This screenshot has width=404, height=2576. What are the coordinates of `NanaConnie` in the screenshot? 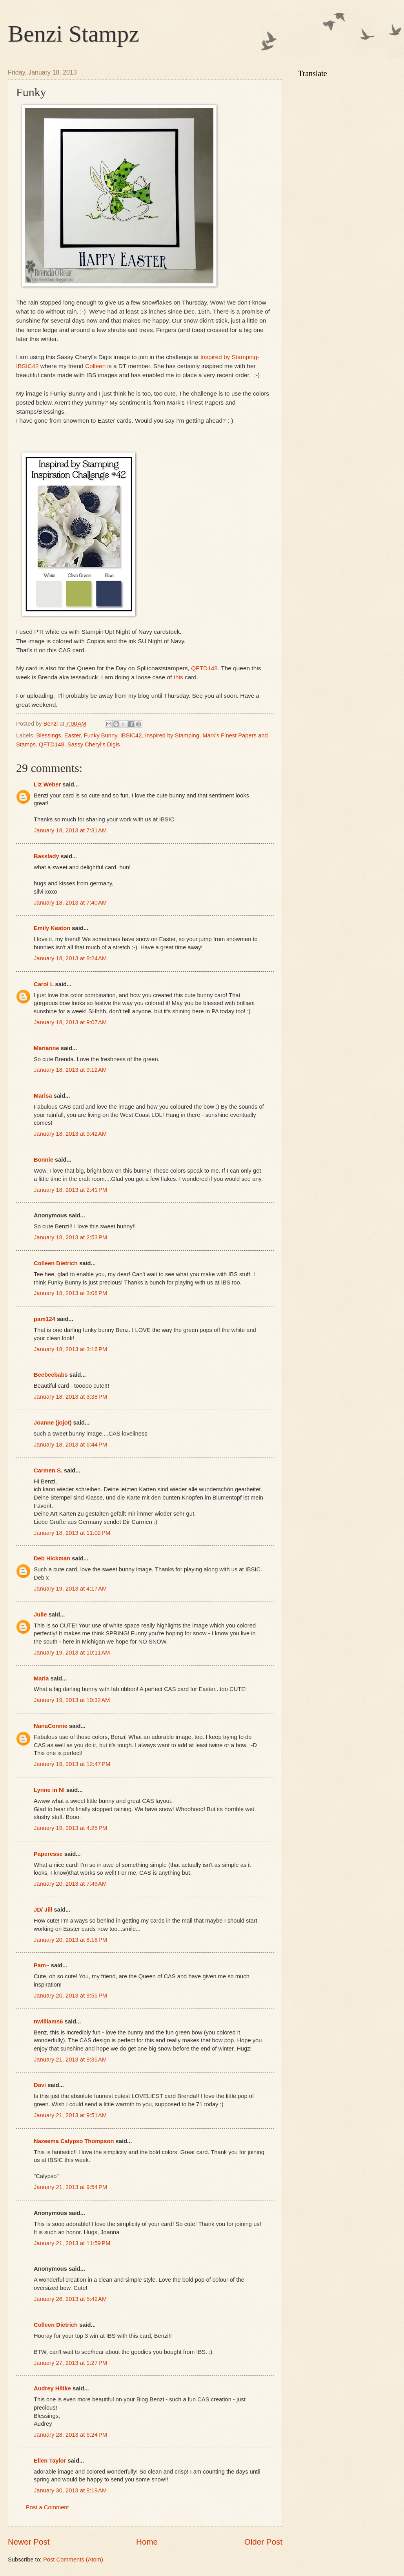 It's located at (50, 1726).